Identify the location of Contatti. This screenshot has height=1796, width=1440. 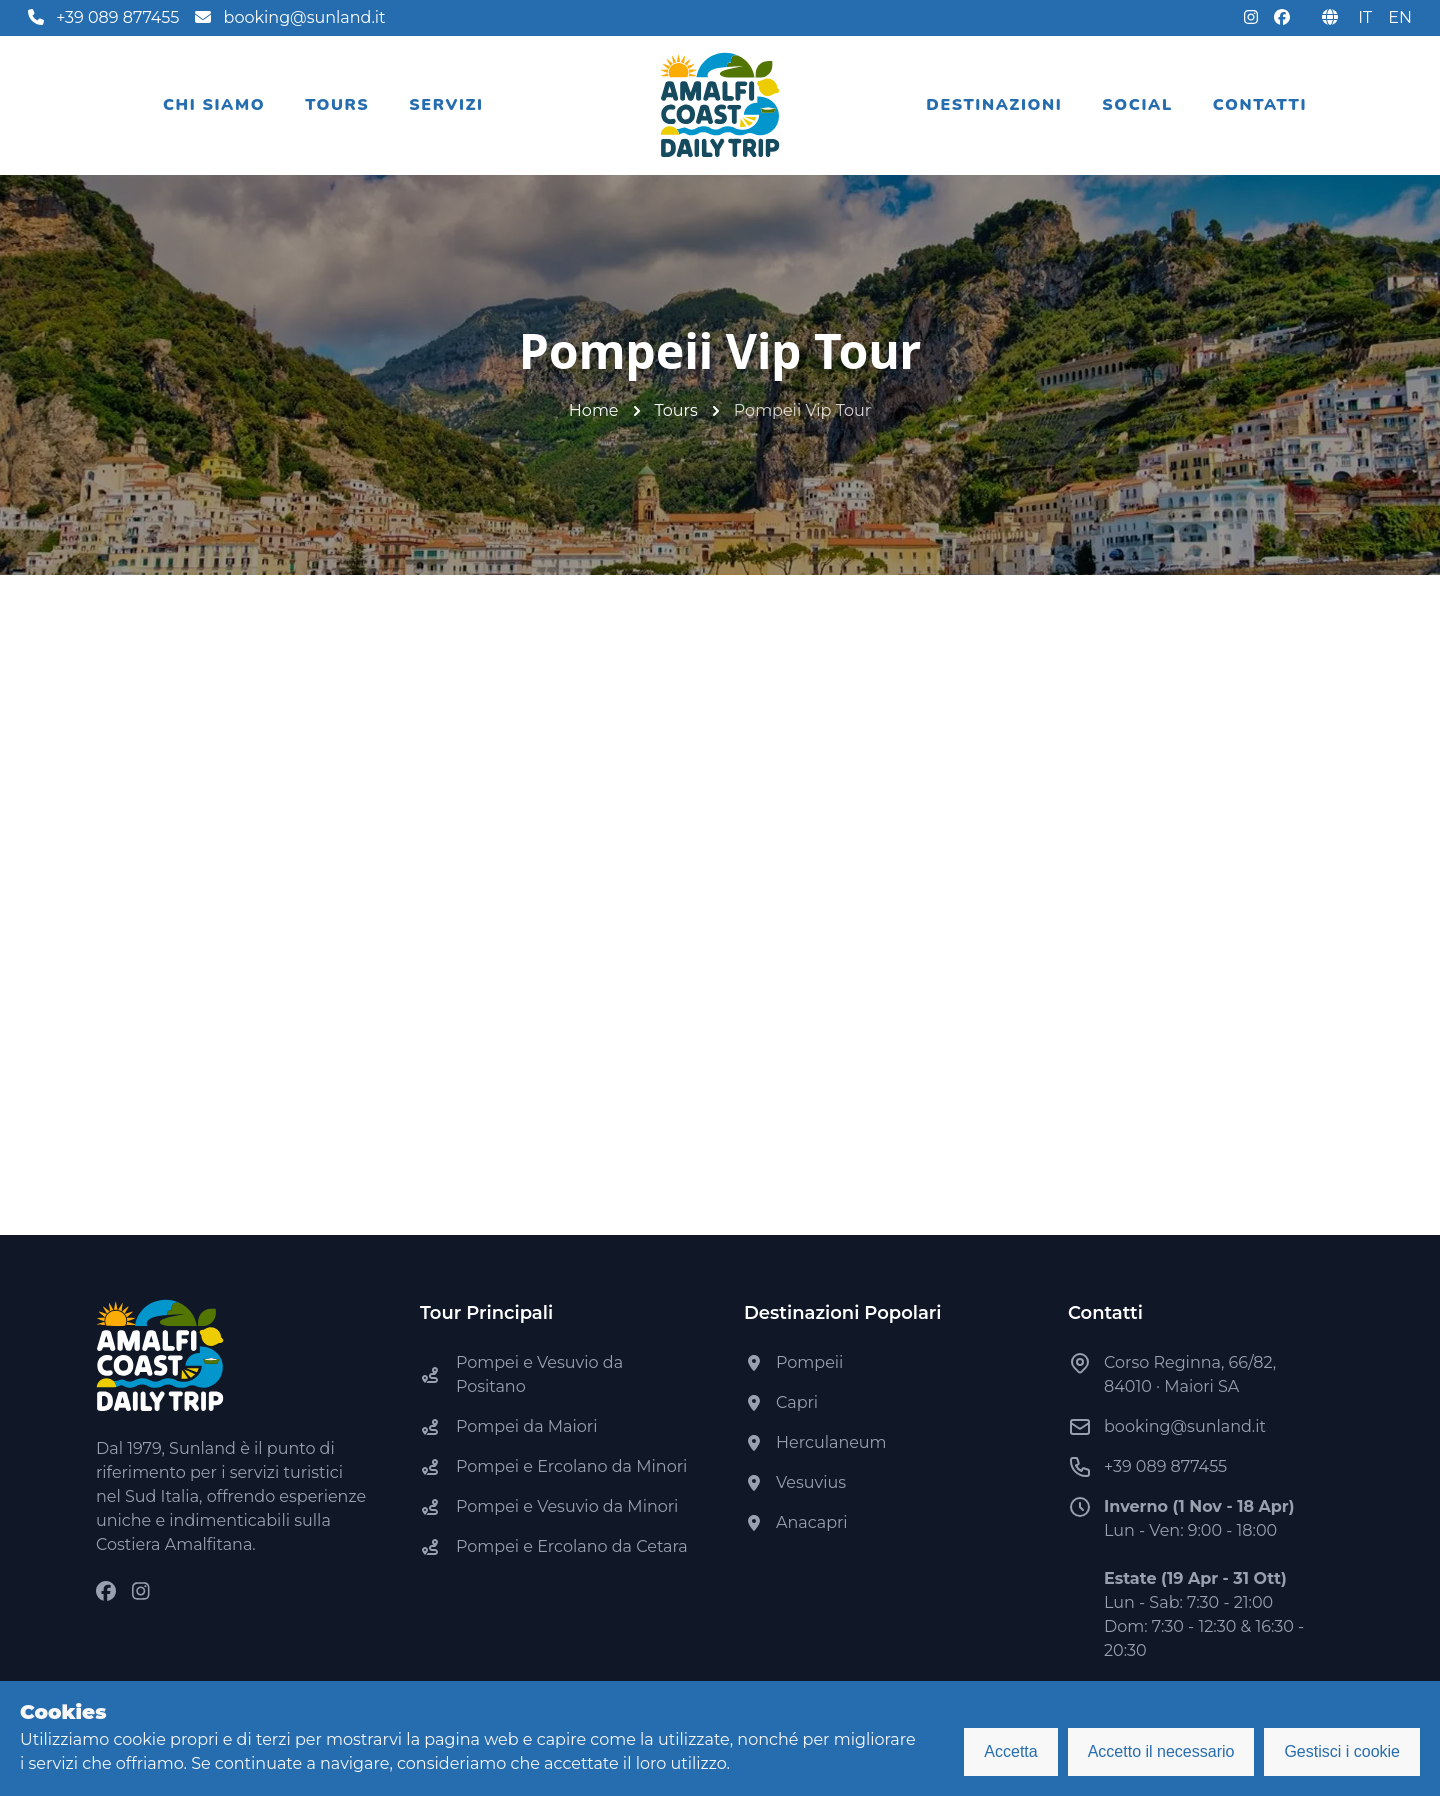
(1260, 105).